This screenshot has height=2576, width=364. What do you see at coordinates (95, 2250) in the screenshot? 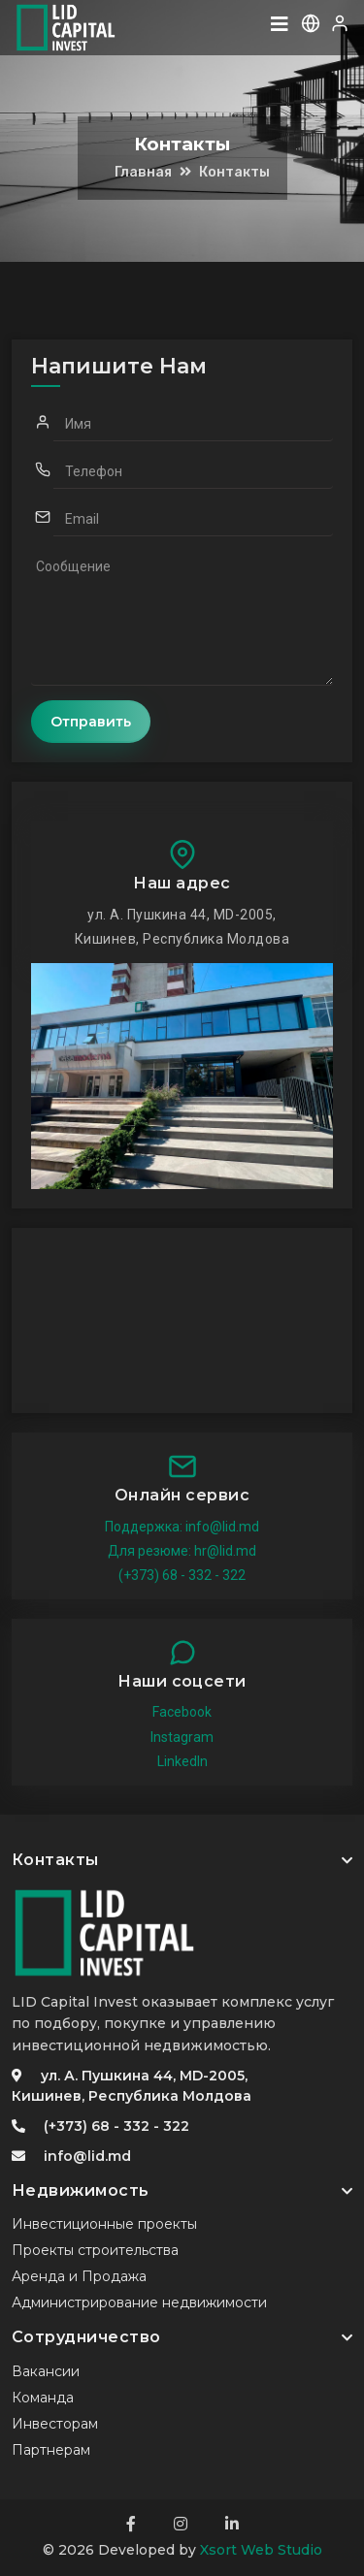
I see `Проекты строительства` at bounding box center [95, 2250].